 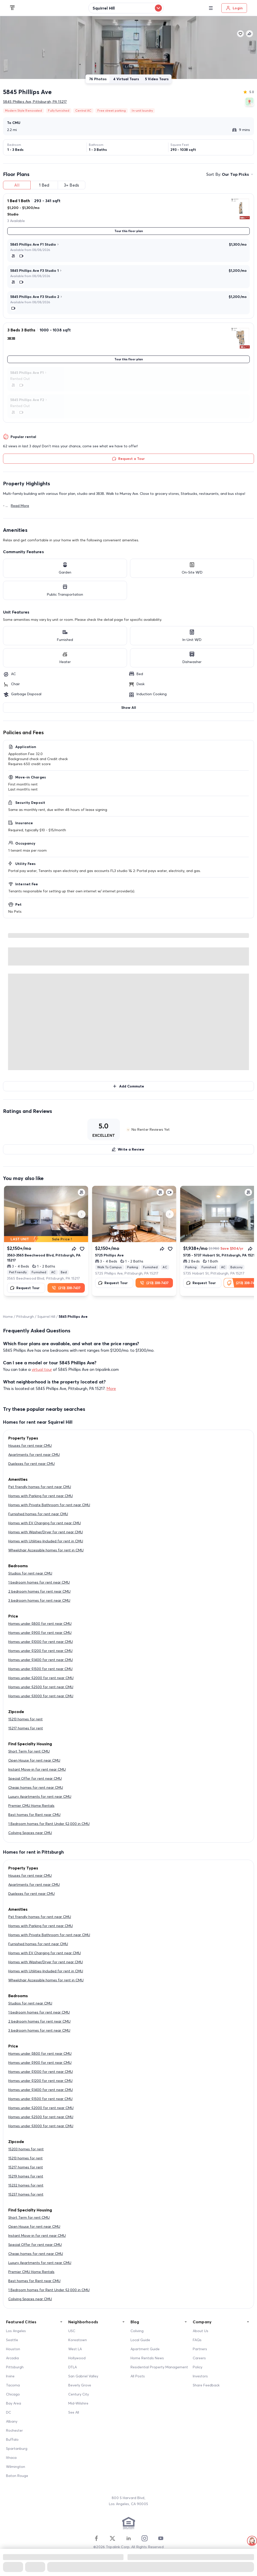 What do you see at coordinates (35, 1778) in the screenshot?
I see `Special Offer for rent near CMU` at bounding box center [35, 1778].